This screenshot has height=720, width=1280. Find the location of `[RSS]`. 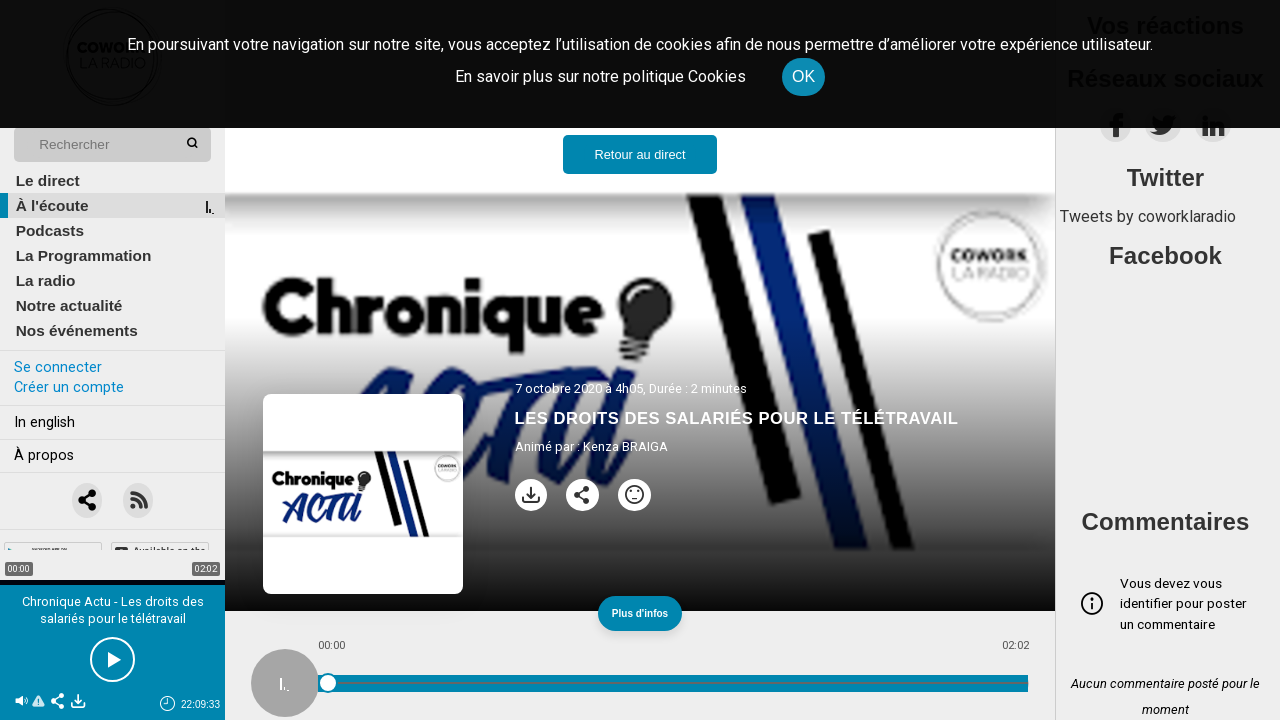

[RSS] is located at coordinates (139, 501).